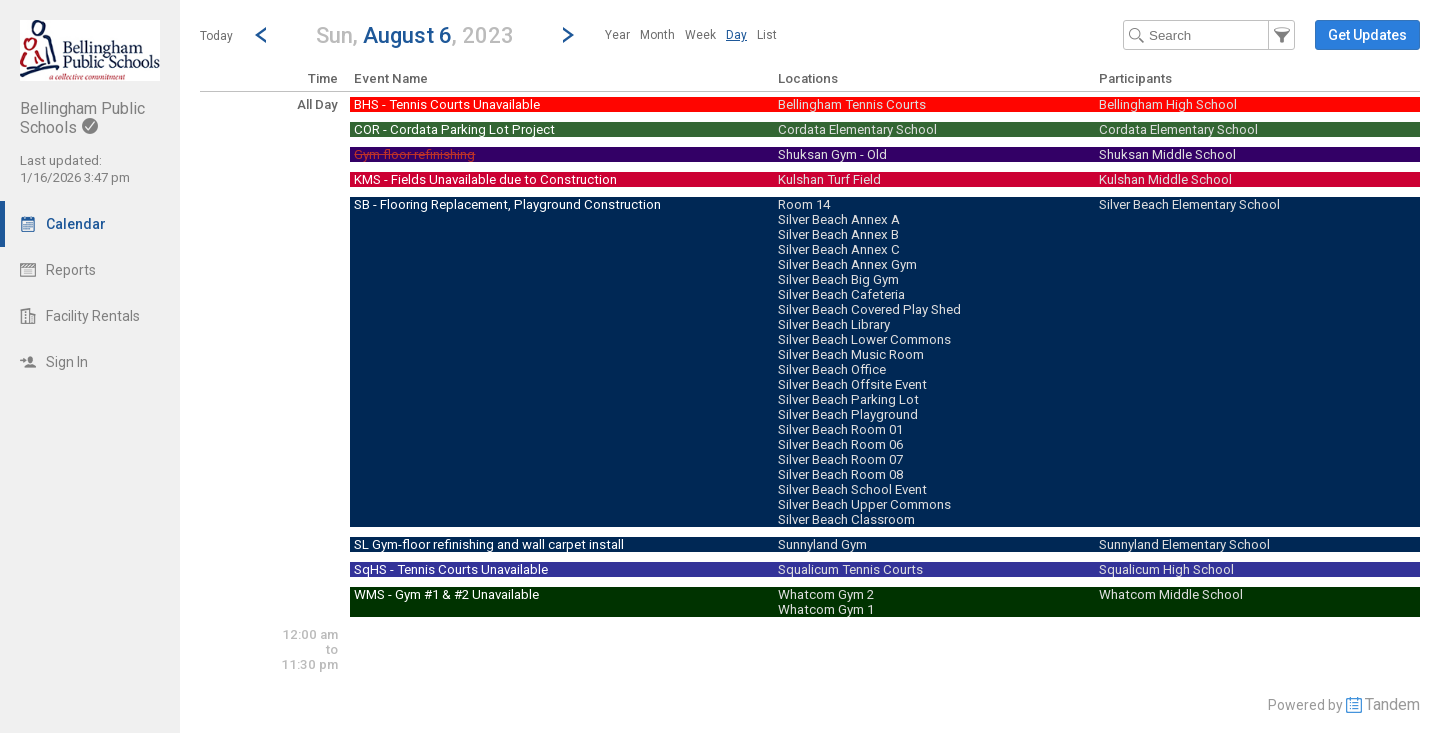  I want to click on Shuksan Gym - Old, so click(832, 154).